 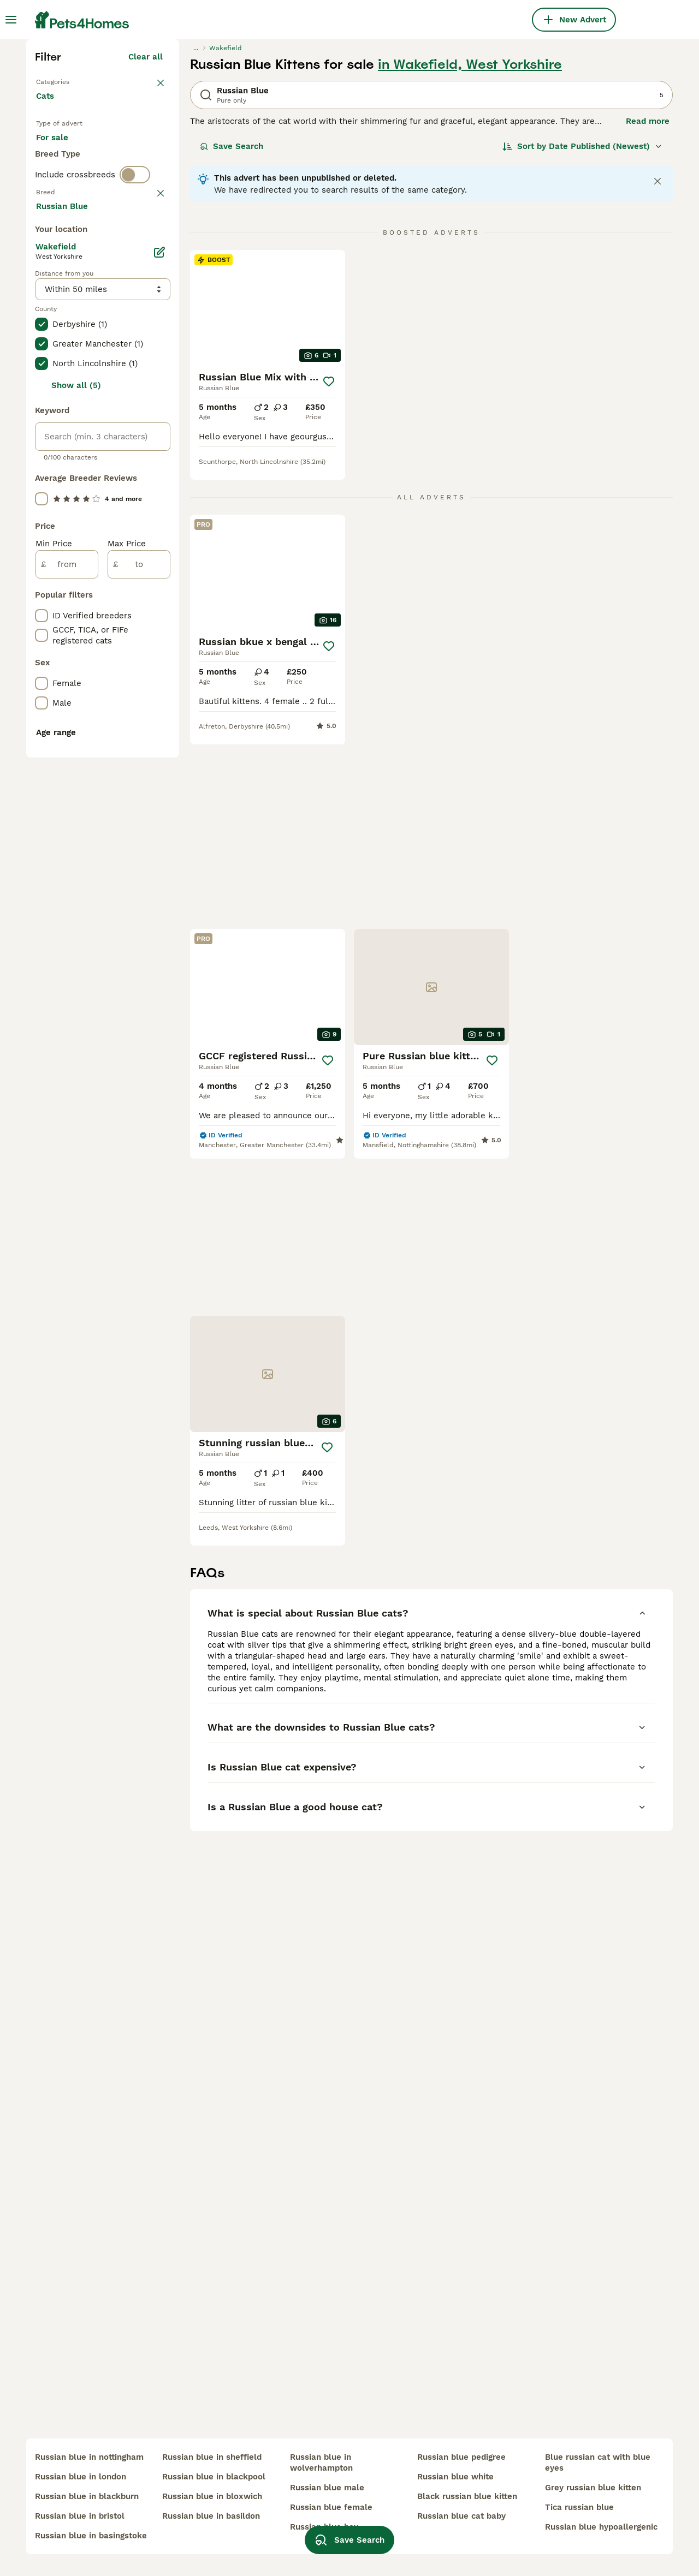 What do you see at coordinates (61, 271) in the screenshot?
I see `Back to Pets` at bounding box center [61, 271].